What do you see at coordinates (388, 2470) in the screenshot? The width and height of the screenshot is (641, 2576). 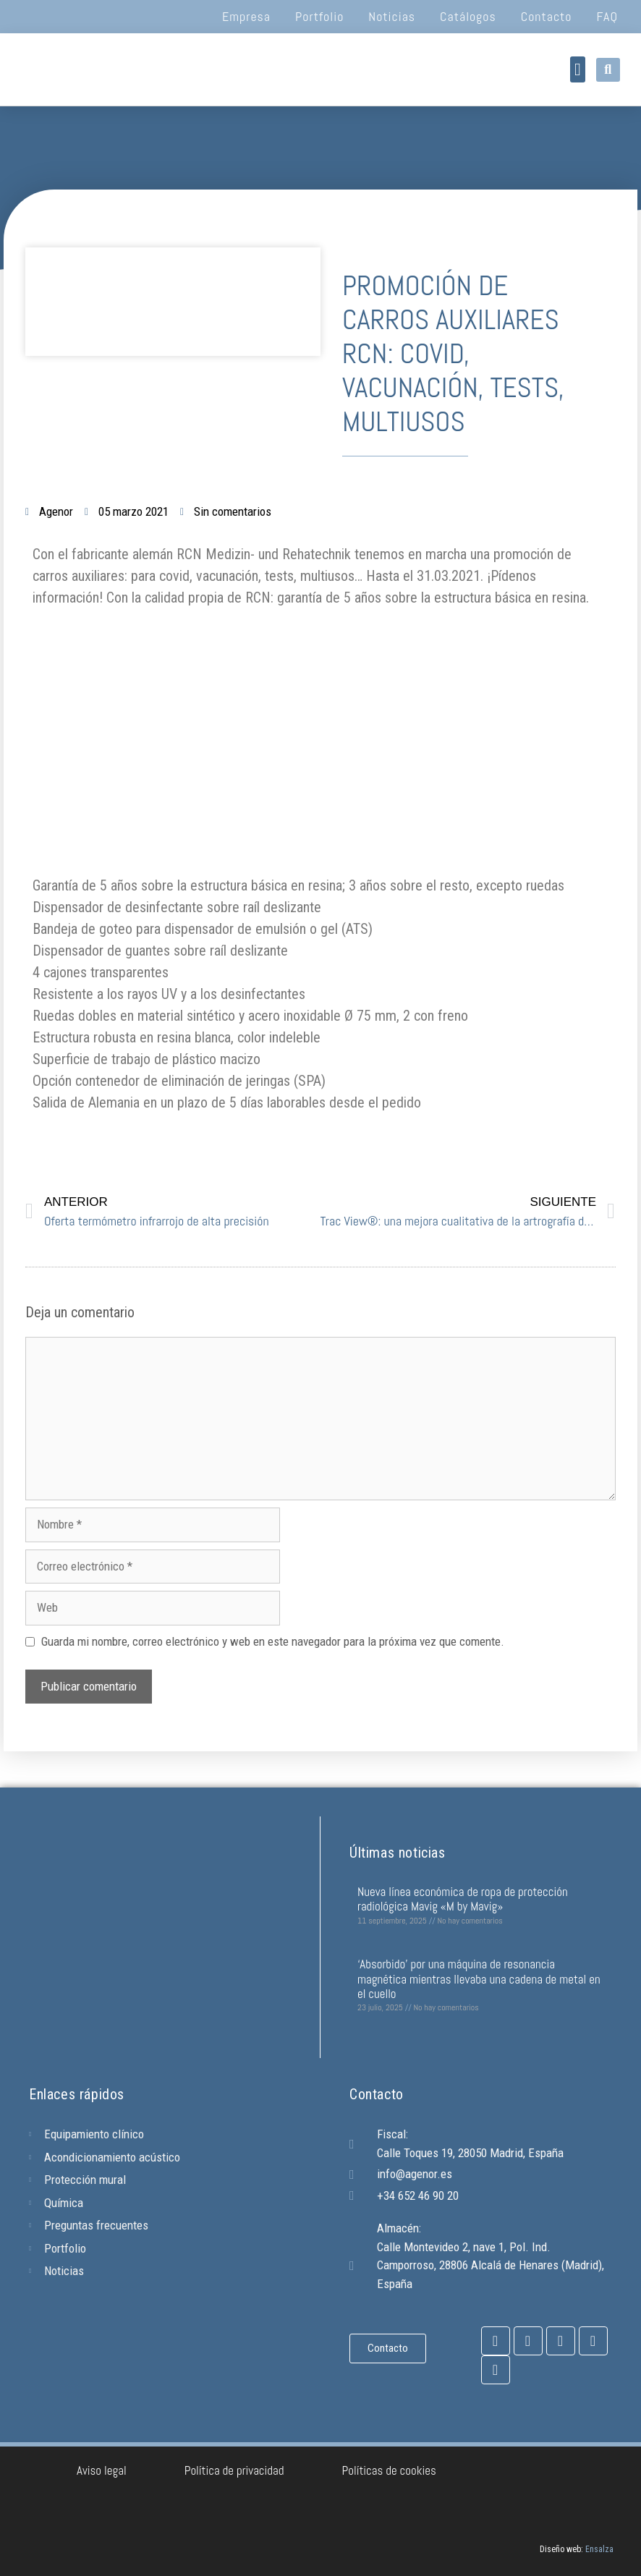 I see `Políticas de cookies` at bounding box center [388, 2470].